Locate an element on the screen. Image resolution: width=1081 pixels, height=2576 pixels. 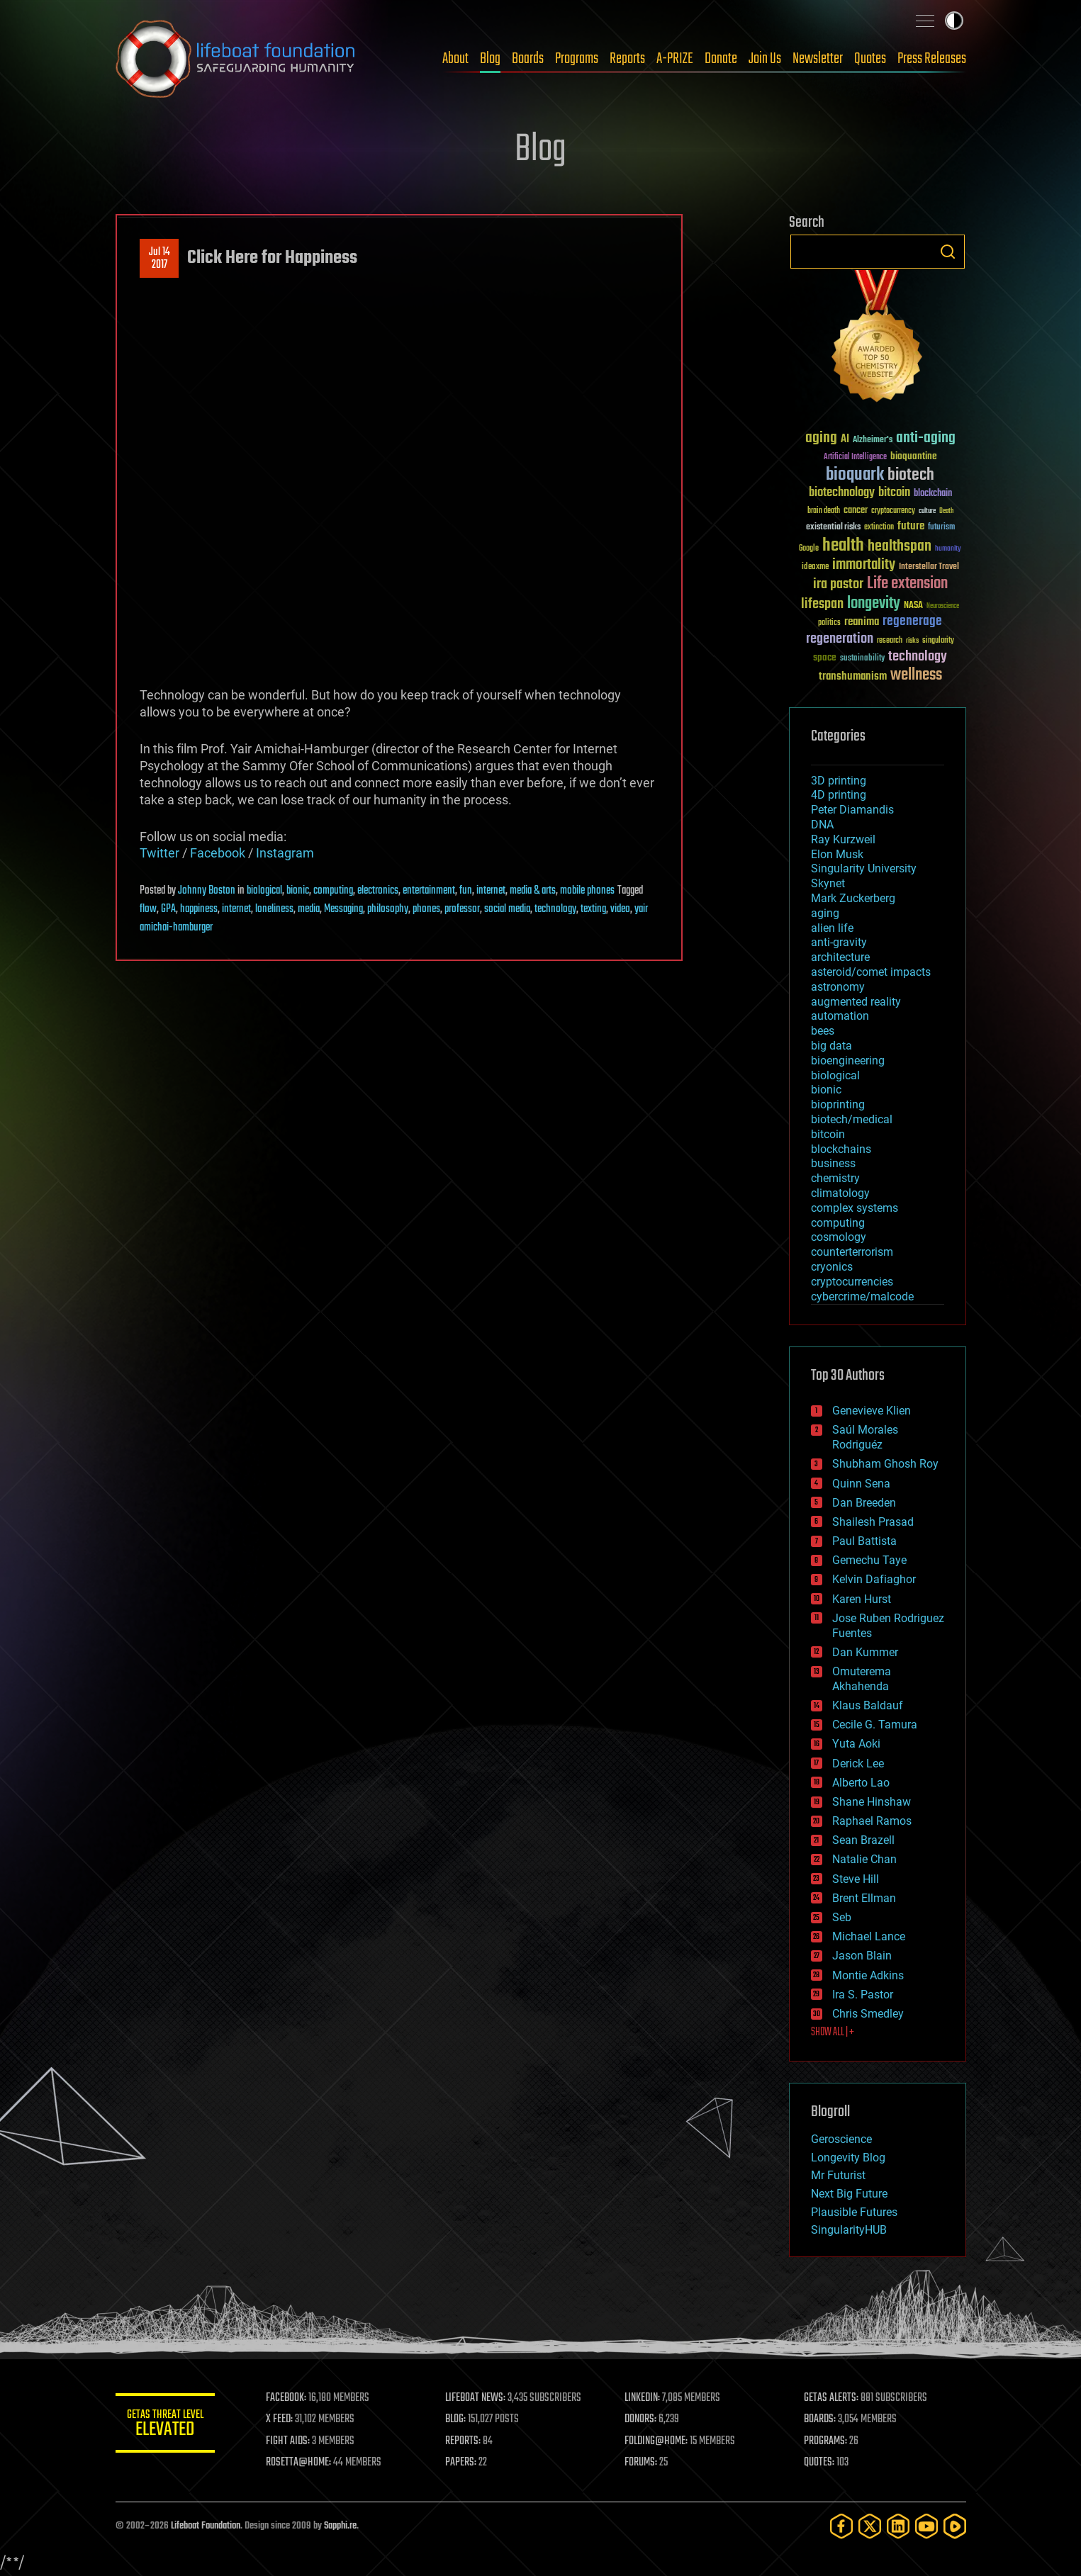
counterterrorism is located at coordinates (852, 1252).